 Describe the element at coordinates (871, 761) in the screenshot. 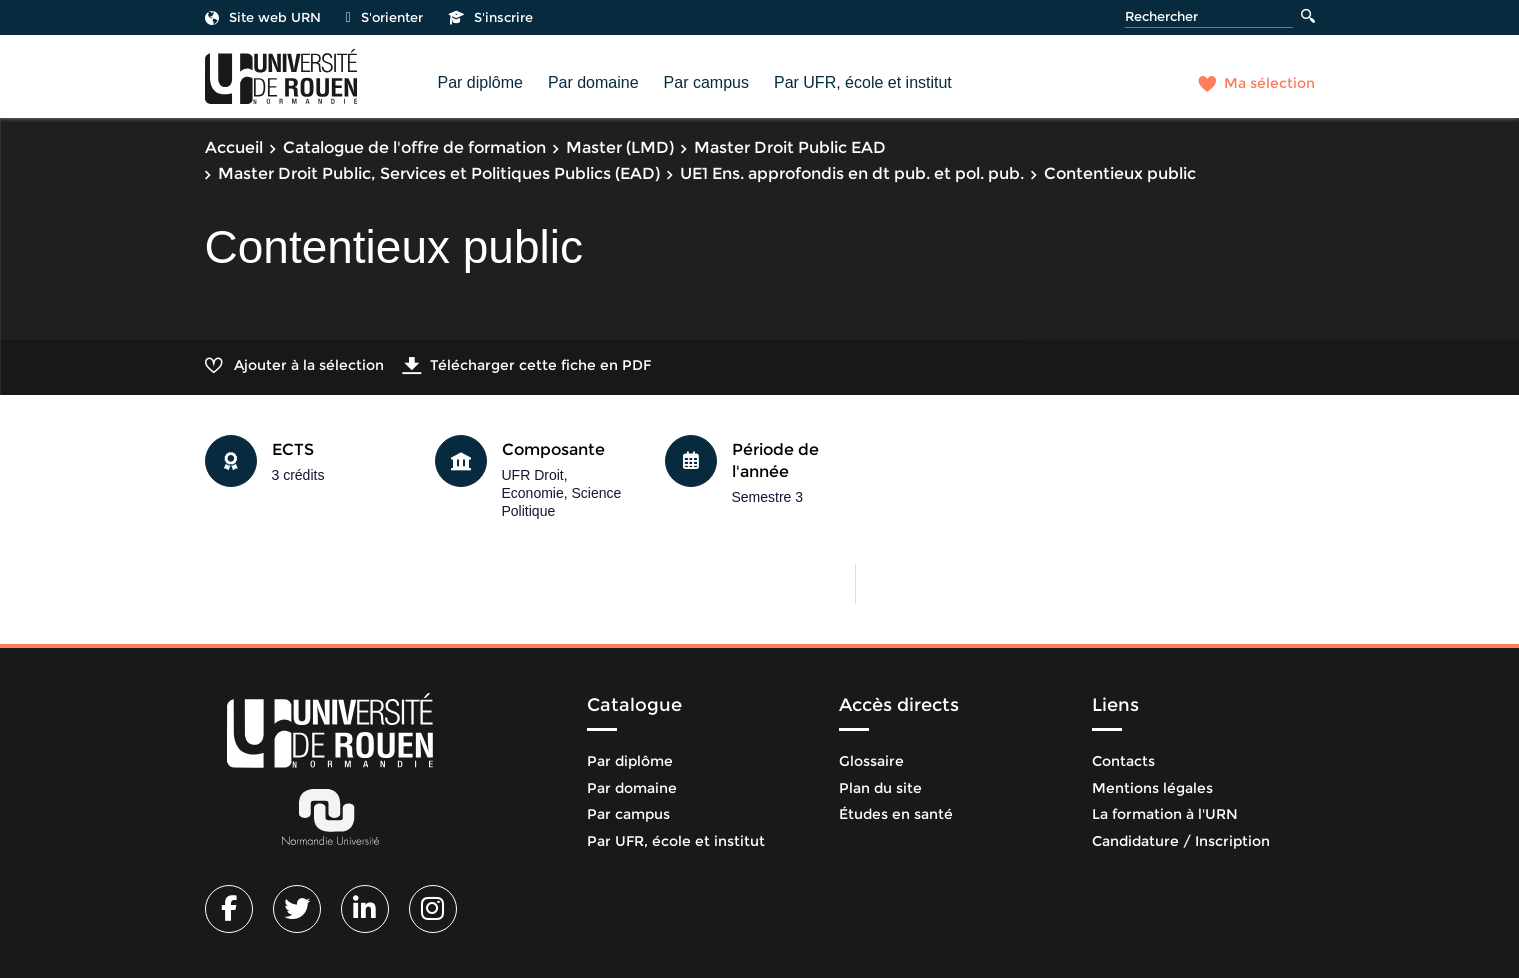

I see `Glossaire` at that location.